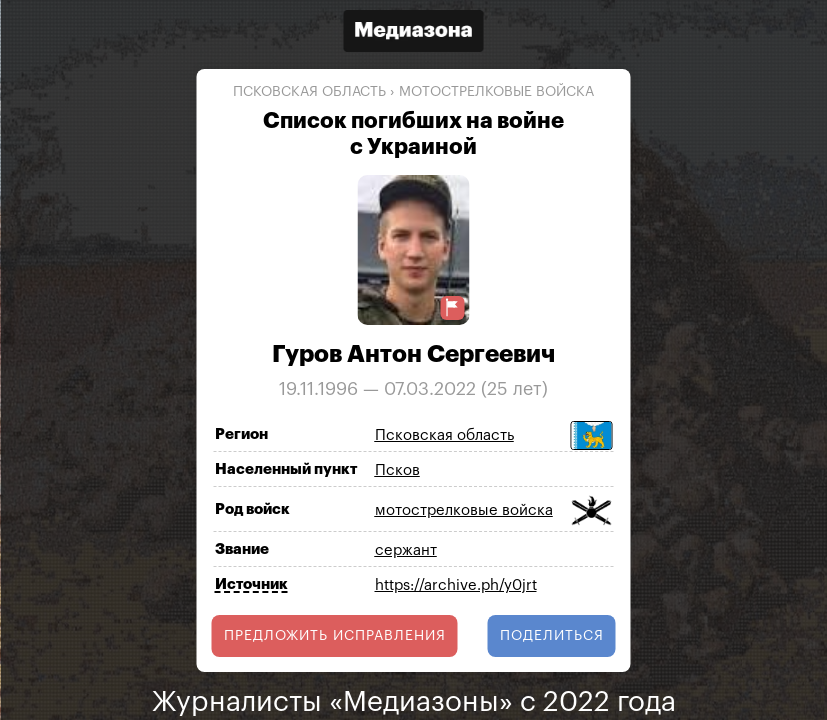 The height and width of the screenshot is (720, 827). What do you see at coordinates (496, 92) in the screenshot?
I see `мотострелковые войска` at bounding box center [496, 92].